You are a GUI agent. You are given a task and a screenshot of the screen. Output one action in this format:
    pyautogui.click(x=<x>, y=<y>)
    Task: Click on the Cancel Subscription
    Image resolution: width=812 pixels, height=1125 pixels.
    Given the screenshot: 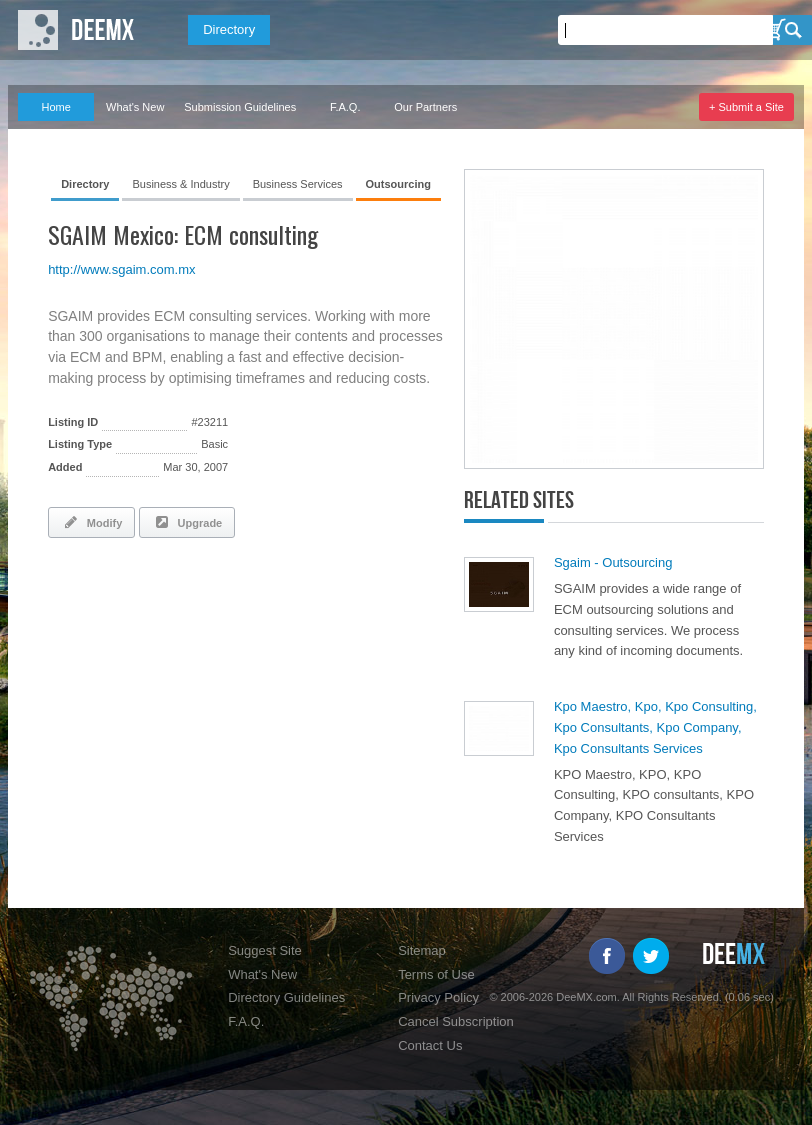 What is the action you would take?
    pyautogui.click(x=456, y=1021)
    